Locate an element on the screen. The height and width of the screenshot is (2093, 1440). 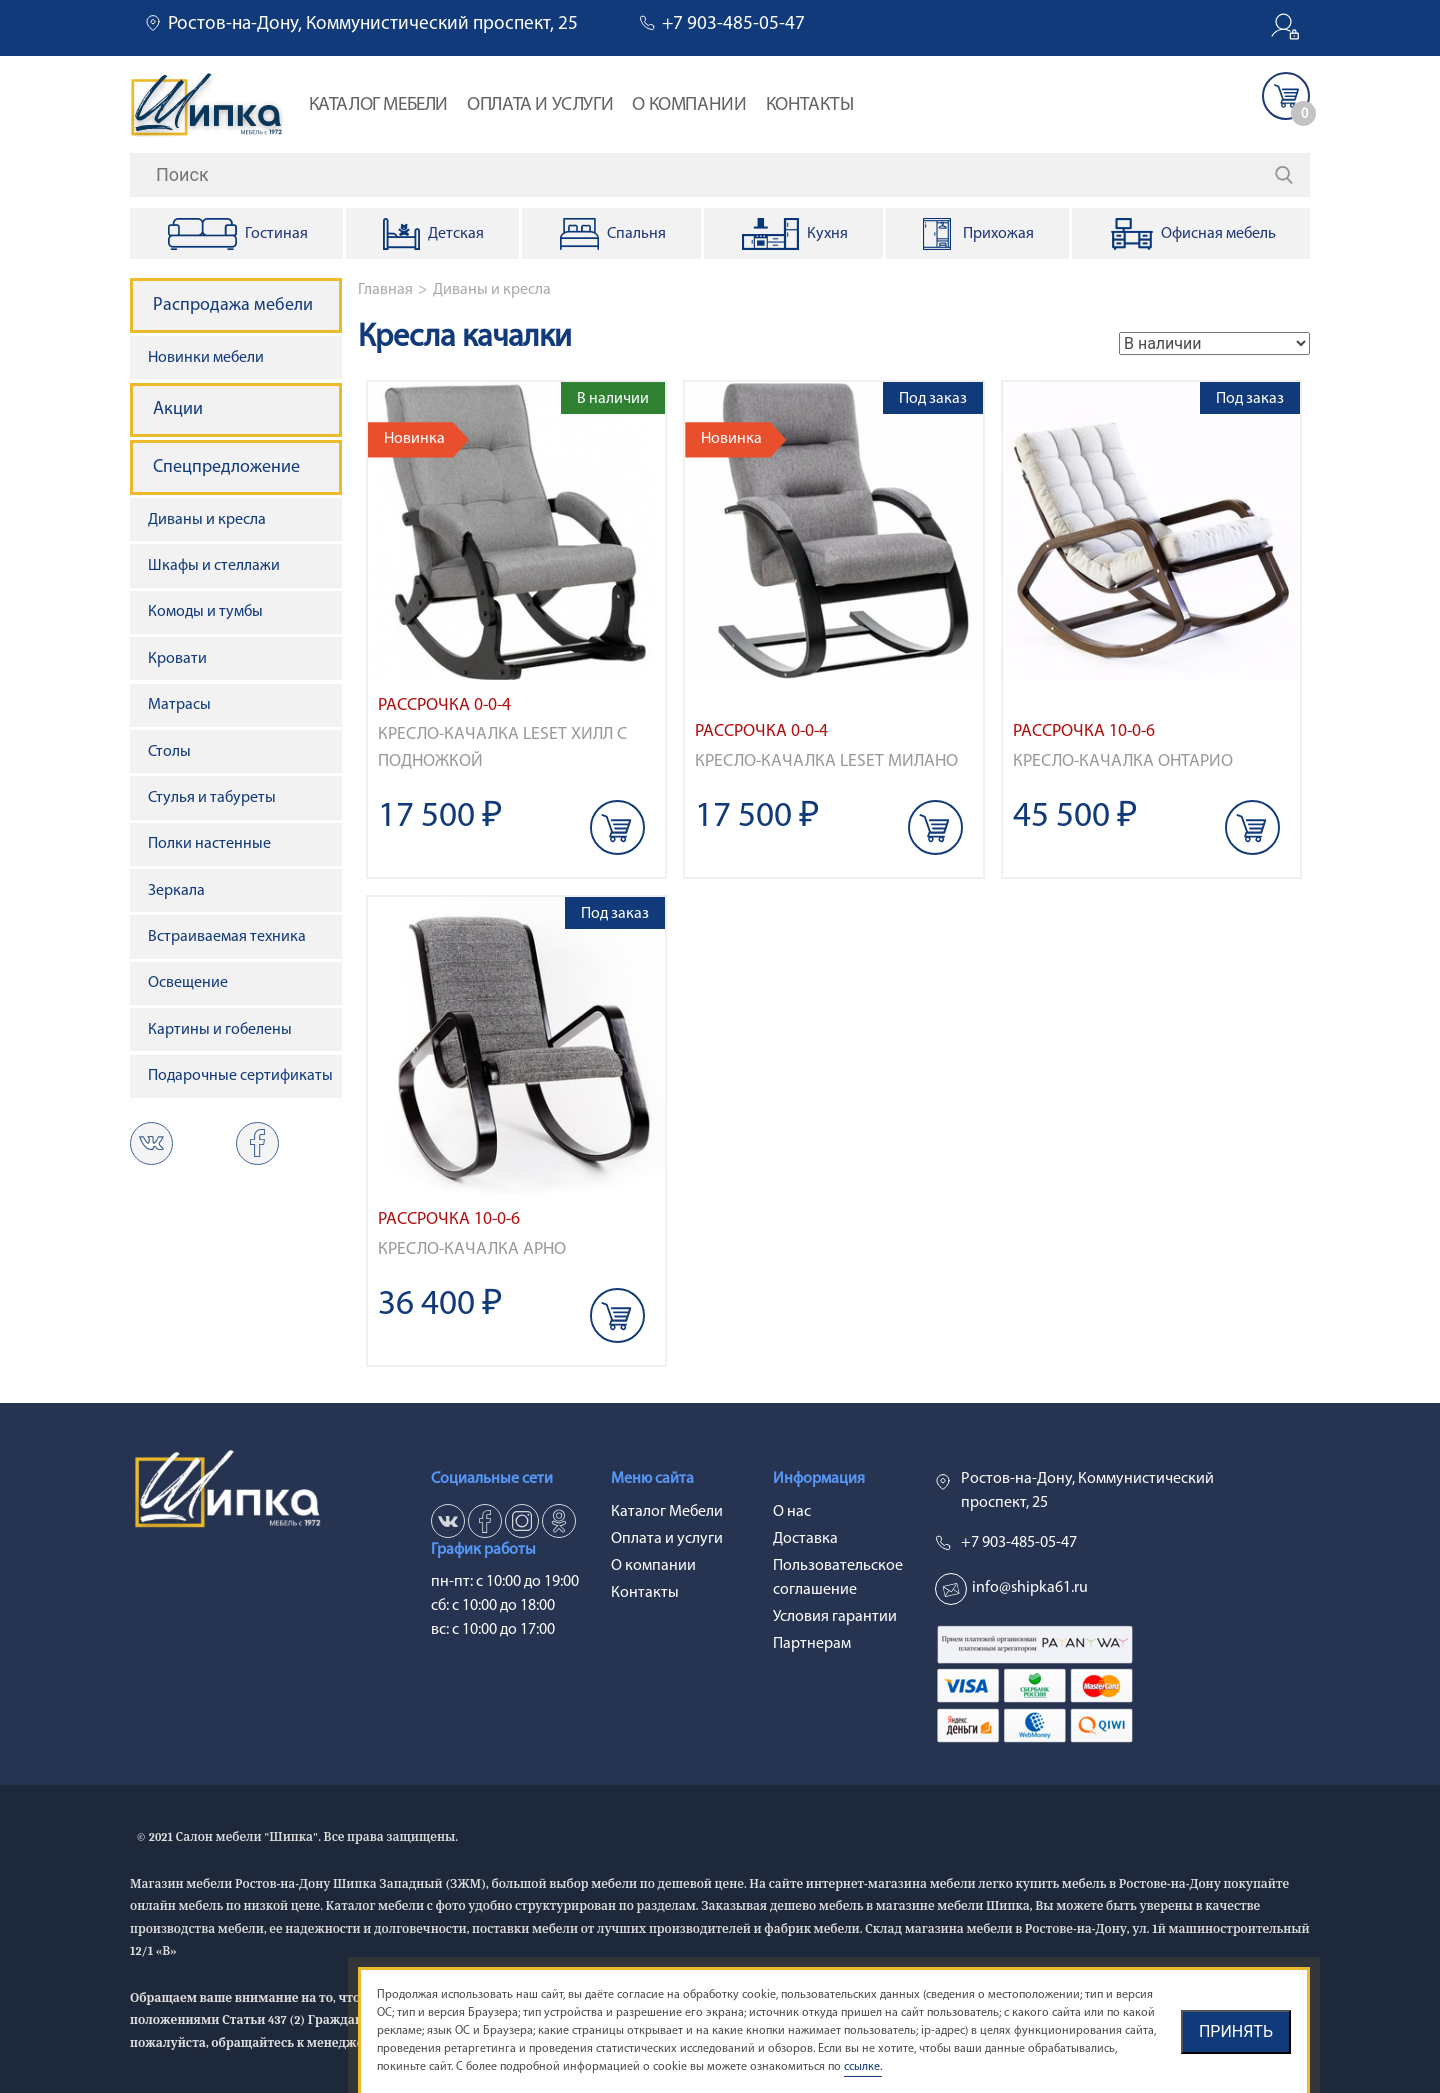
Условия гарантии is located at coordinates (835, 1617).